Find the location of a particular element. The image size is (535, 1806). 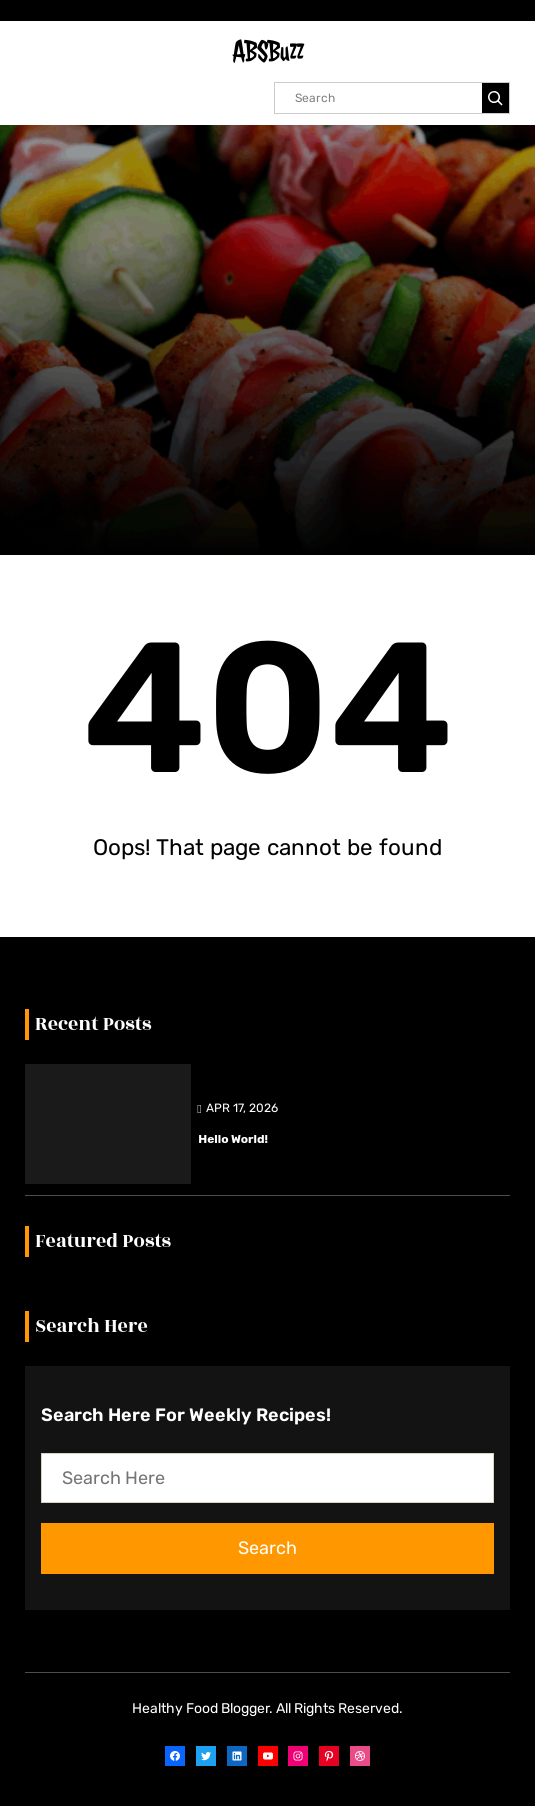

ABSBuzz is located at coordinates (268, 51).